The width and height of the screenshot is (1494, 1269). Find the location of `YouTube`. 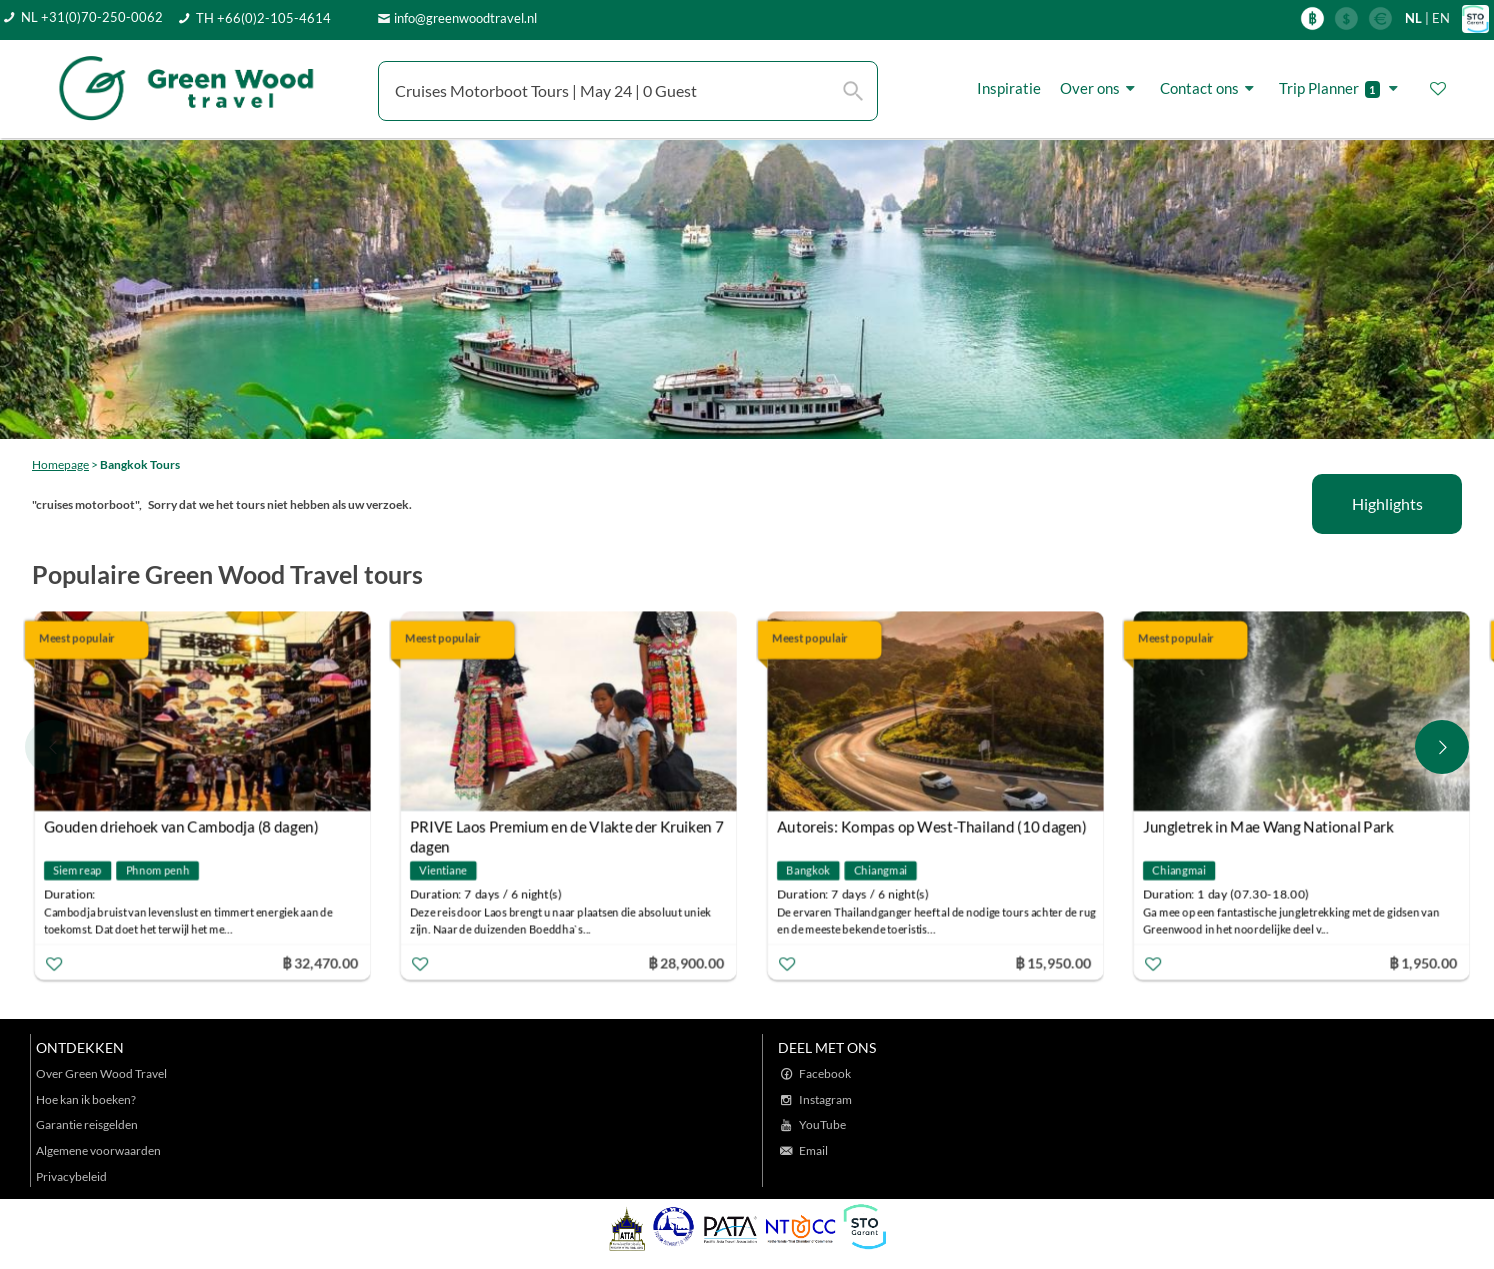

YouTube is located at coordinates (822, 1124).